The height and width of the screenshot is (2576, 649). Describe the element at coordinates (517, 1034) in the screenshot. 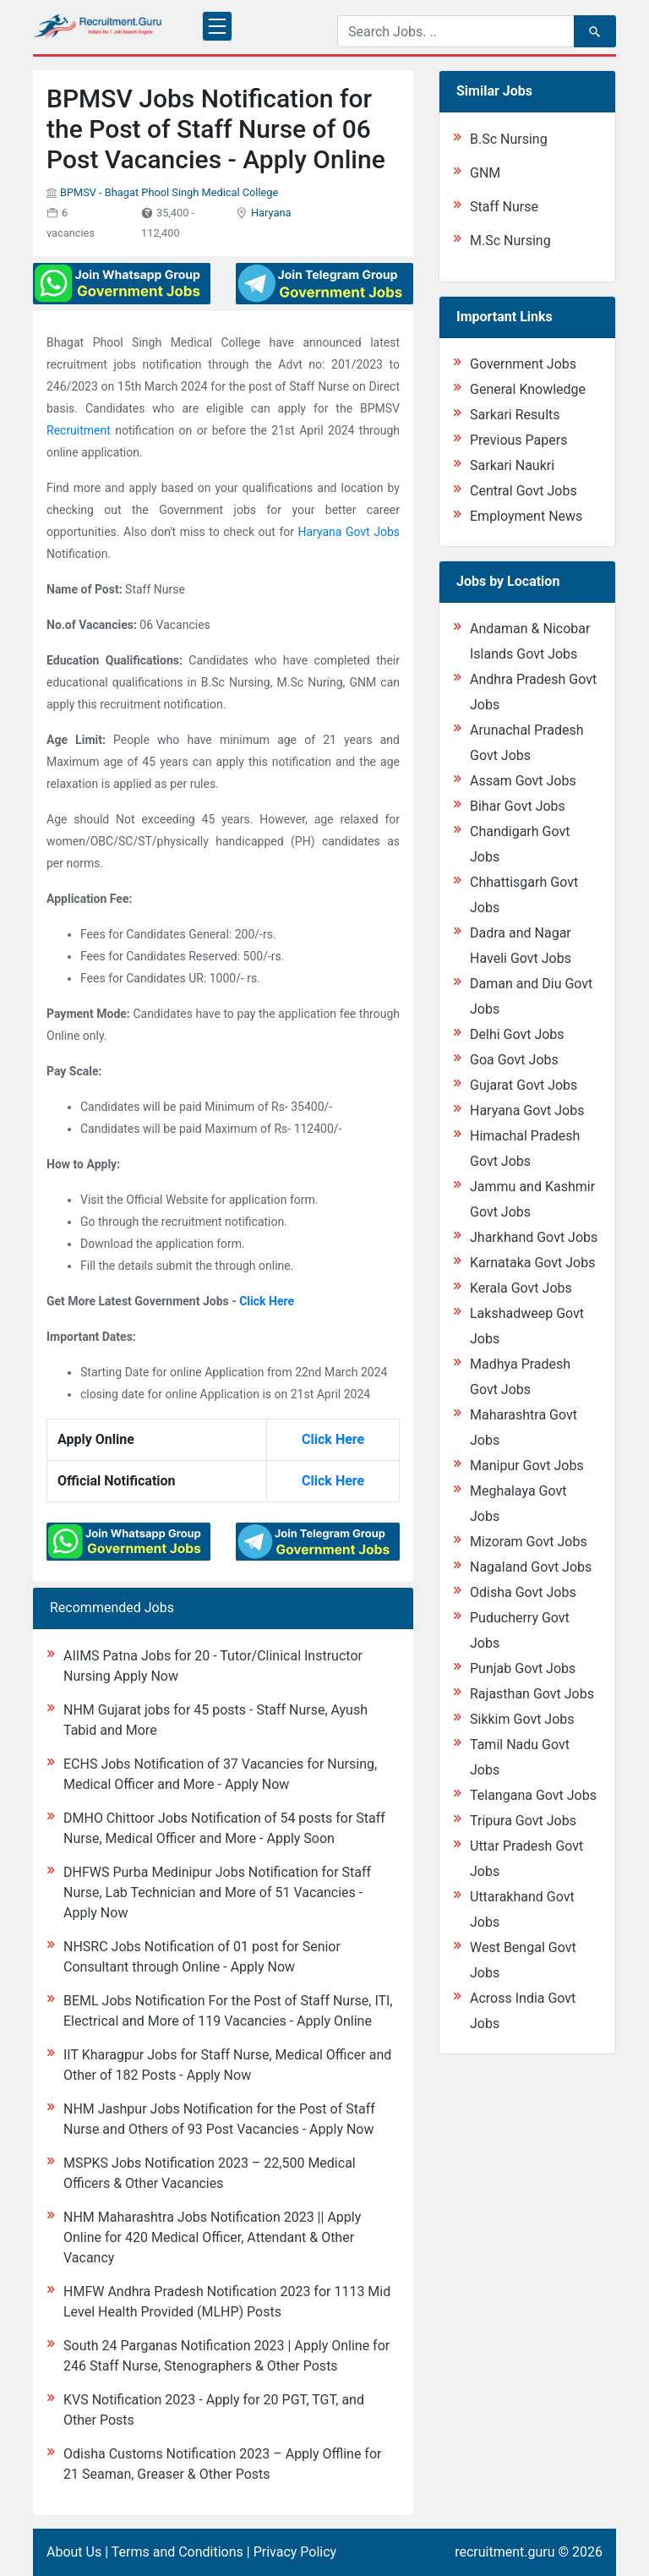

I see `Delhi Govt Jobs` at that location.